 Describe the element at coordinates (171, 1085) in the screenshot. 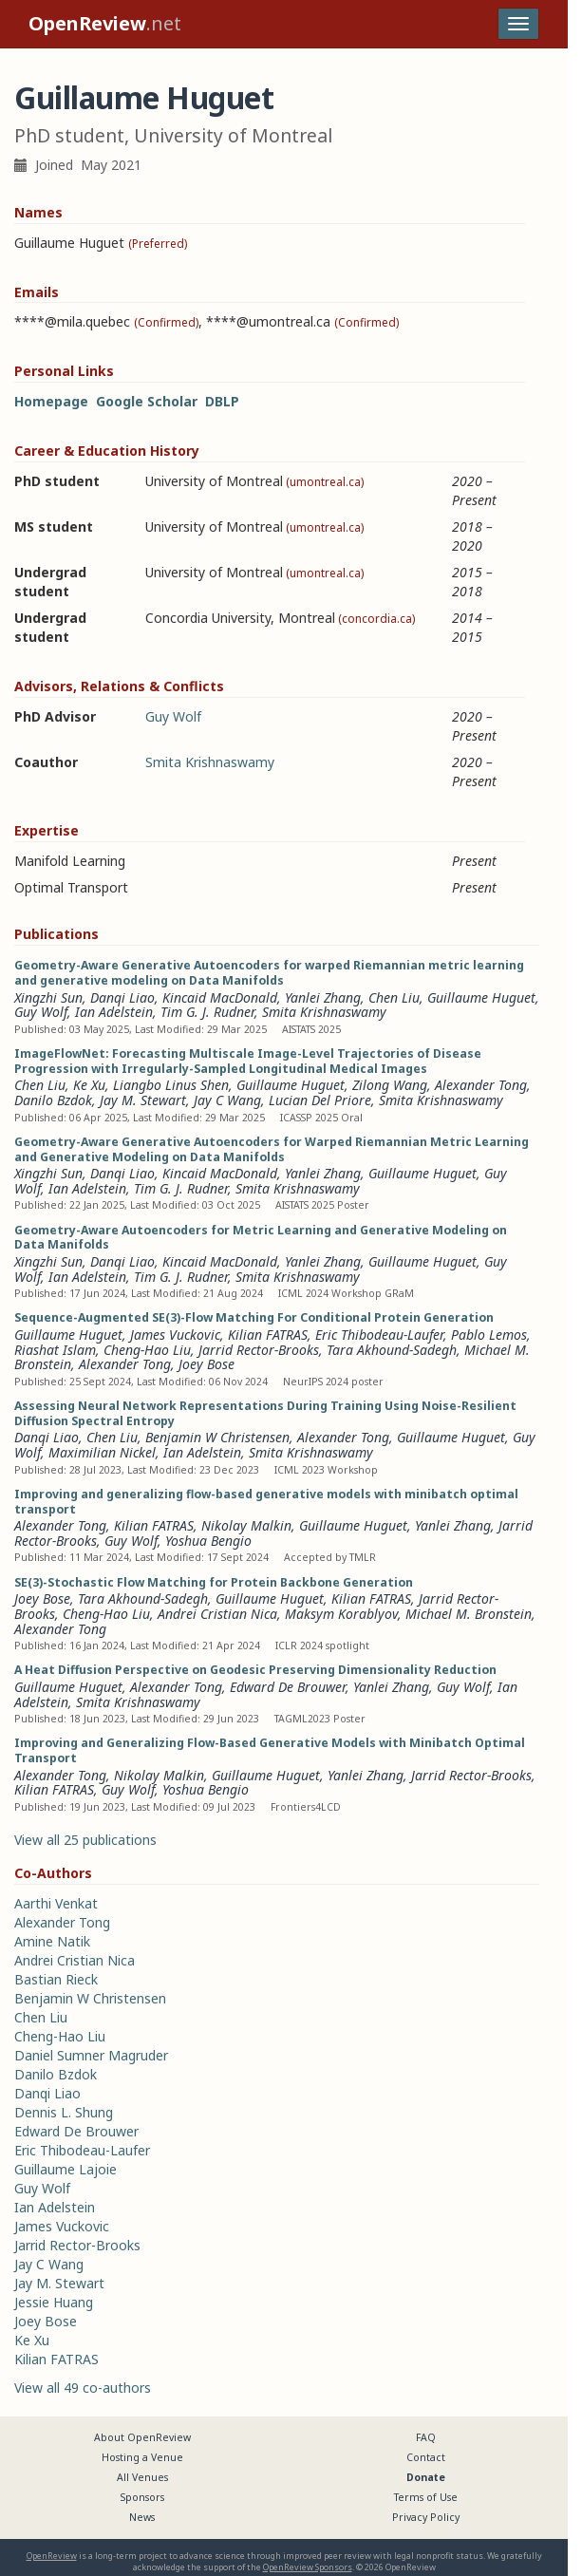

I see `Liangbo Linus Shen` at that location.